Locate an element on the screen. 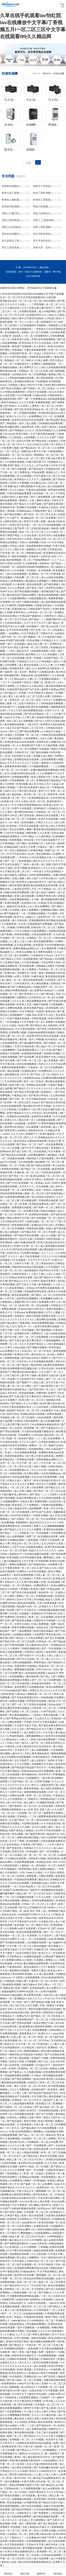  免费色网 is located at coordinates (41, 1393).